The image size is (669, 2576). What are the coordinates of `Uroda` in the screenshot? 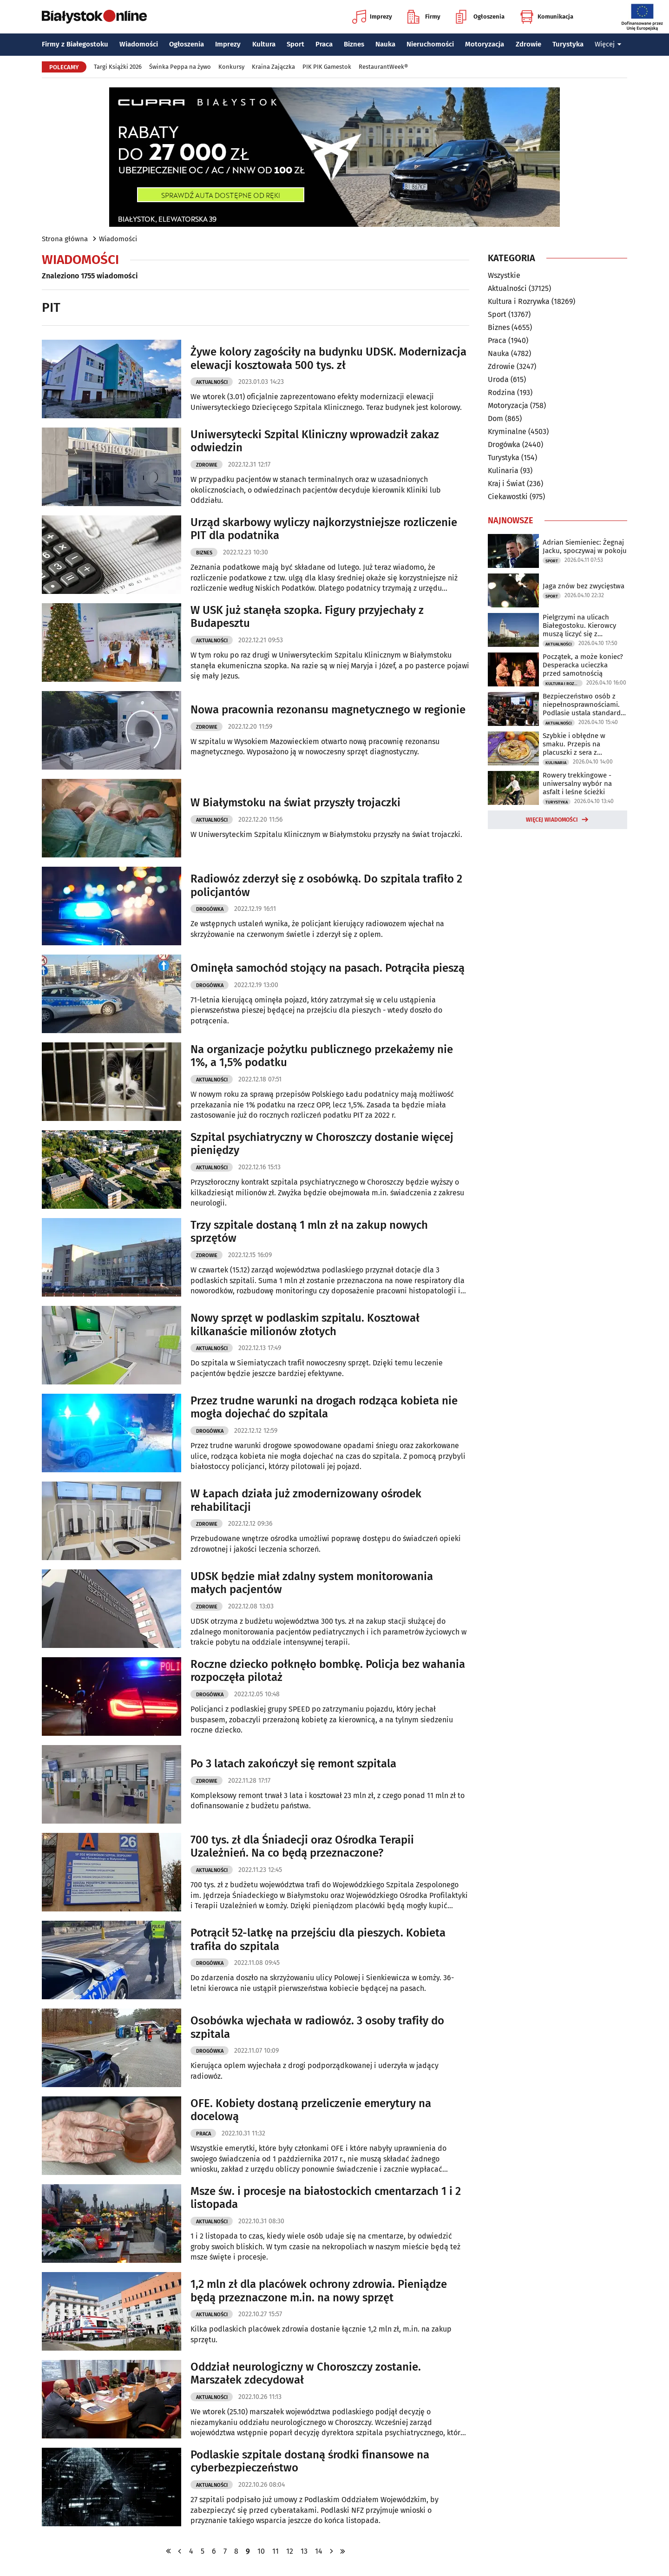 It's located at (498, 379).